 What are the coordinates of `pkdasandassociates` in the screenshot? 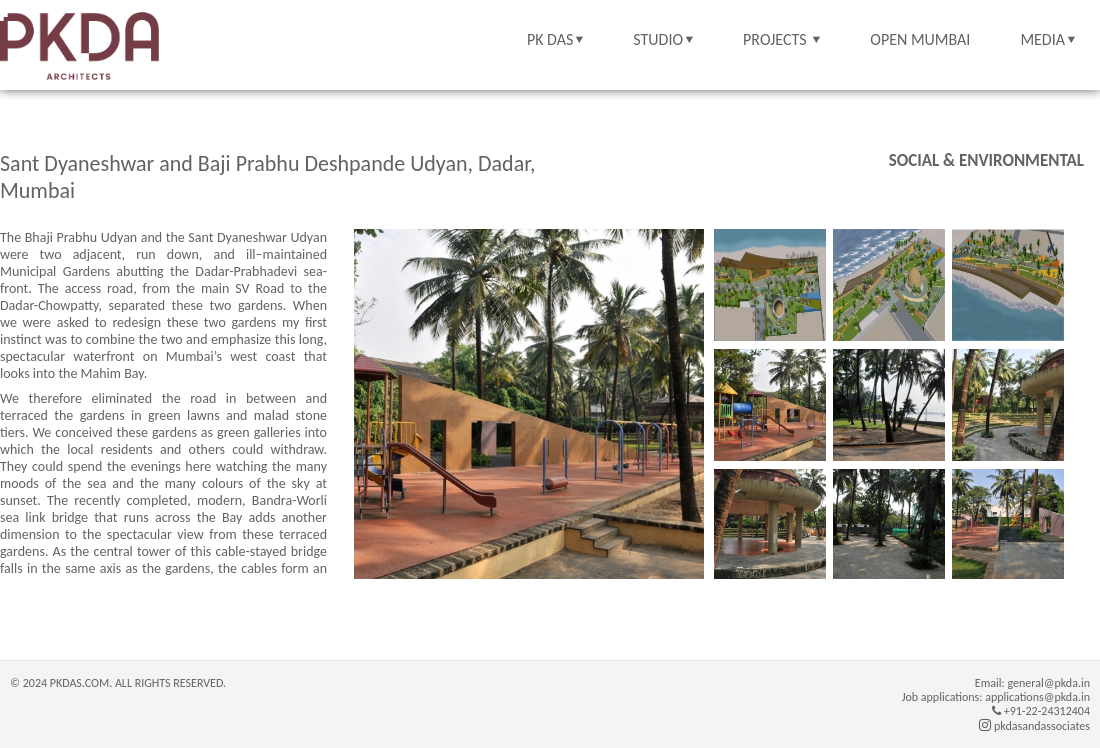 It's located at (1034, 726).